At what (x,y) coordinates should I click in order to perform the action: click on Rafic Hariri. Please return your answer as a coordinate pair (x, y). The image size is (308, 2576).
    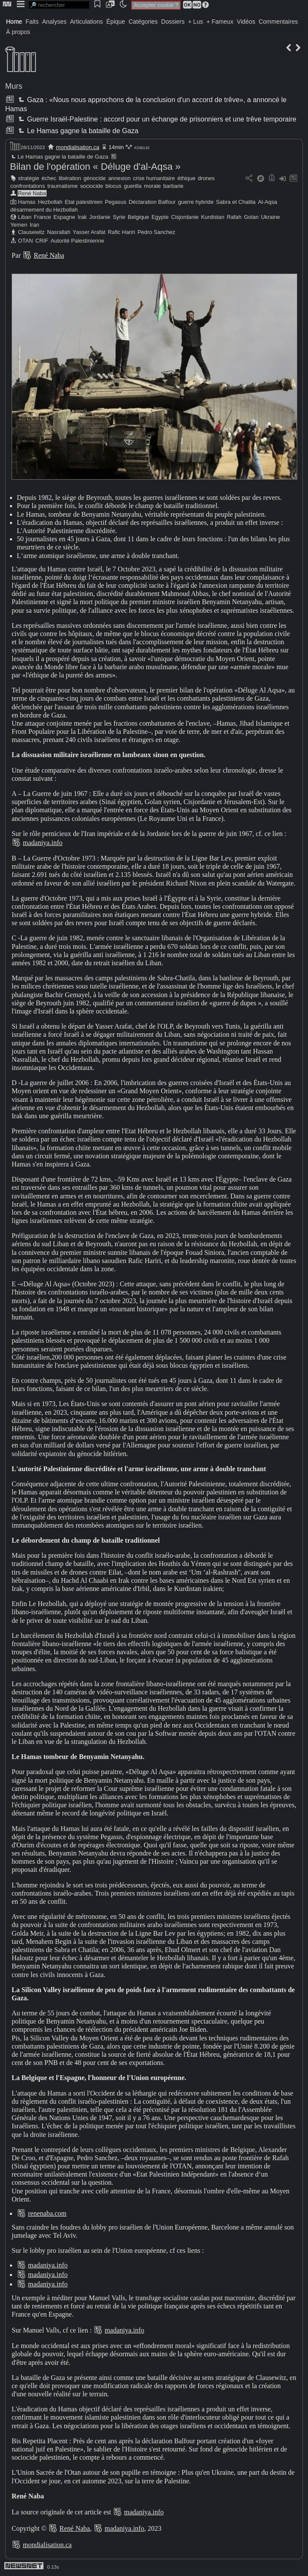
    Looking at the image, I should click on (121, 232).